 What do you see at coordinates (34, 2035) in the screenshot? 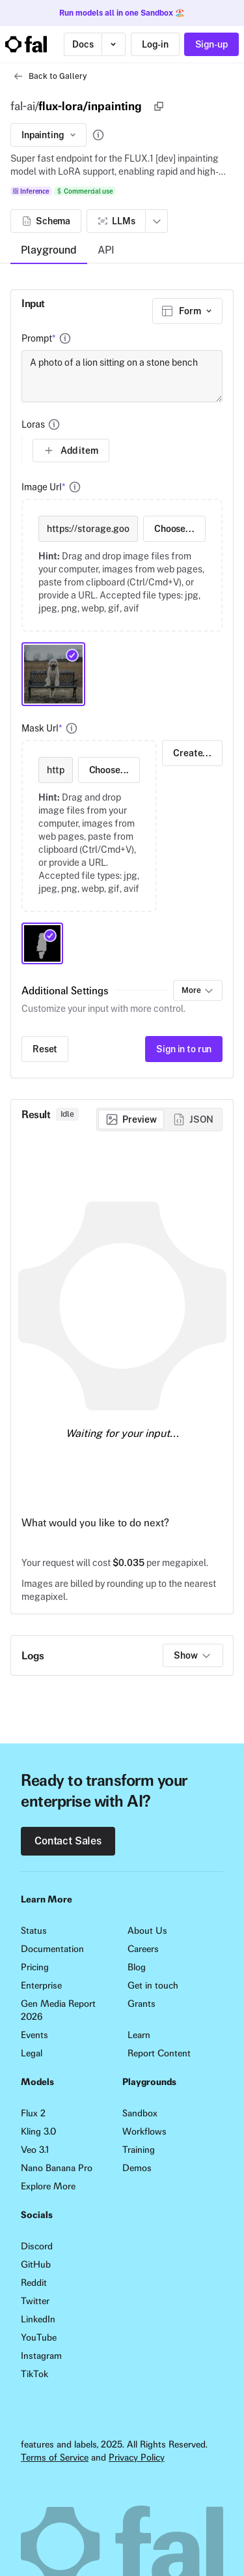
I see `Events` at bounding box center [34, 2035].